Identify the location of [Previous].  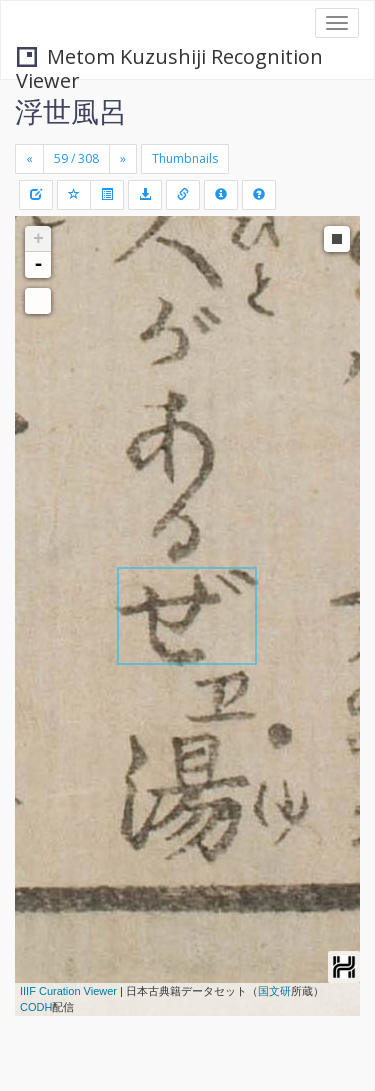
(29, 159).